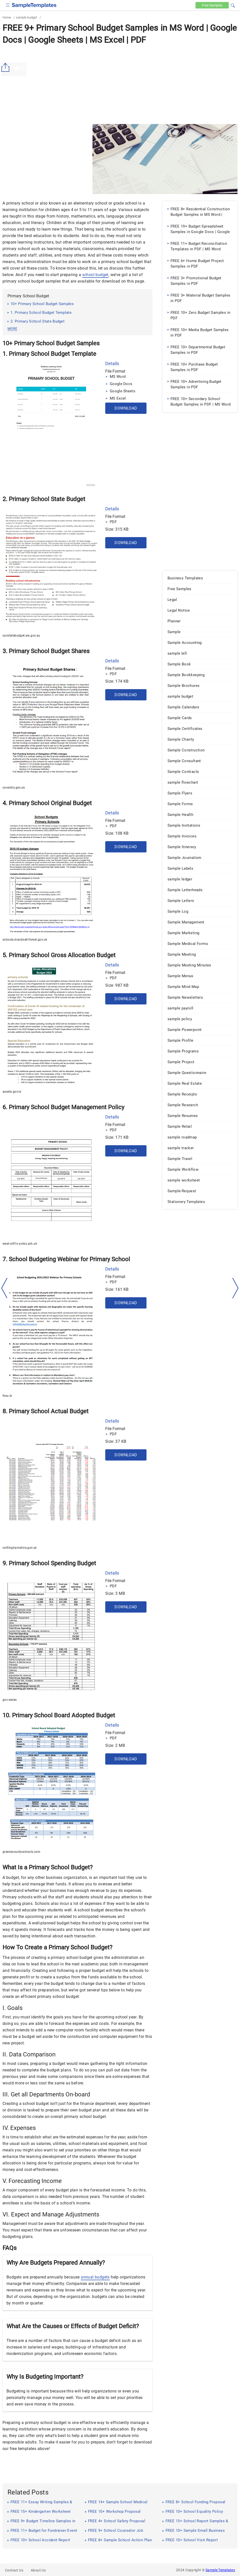 This screenshot has height=2576, width=240. I want to click on Sample Templates, so click(220, 2570).